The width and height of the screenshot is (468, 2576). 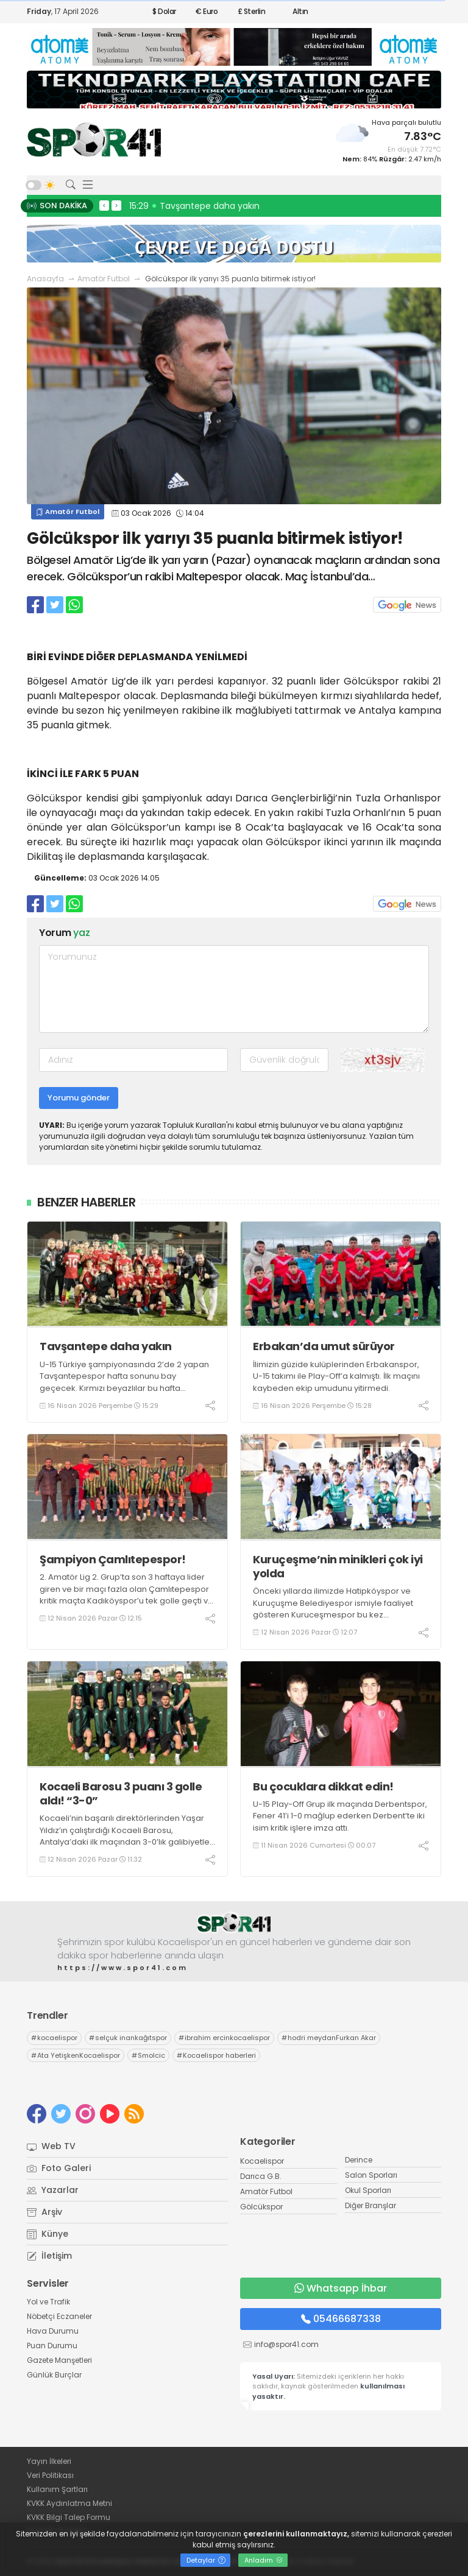 What do you see at coordinates (75, 2055) in the screenshot?
I see `Ata YetişkenKocaelispor` at bounding box center [75, 2055].